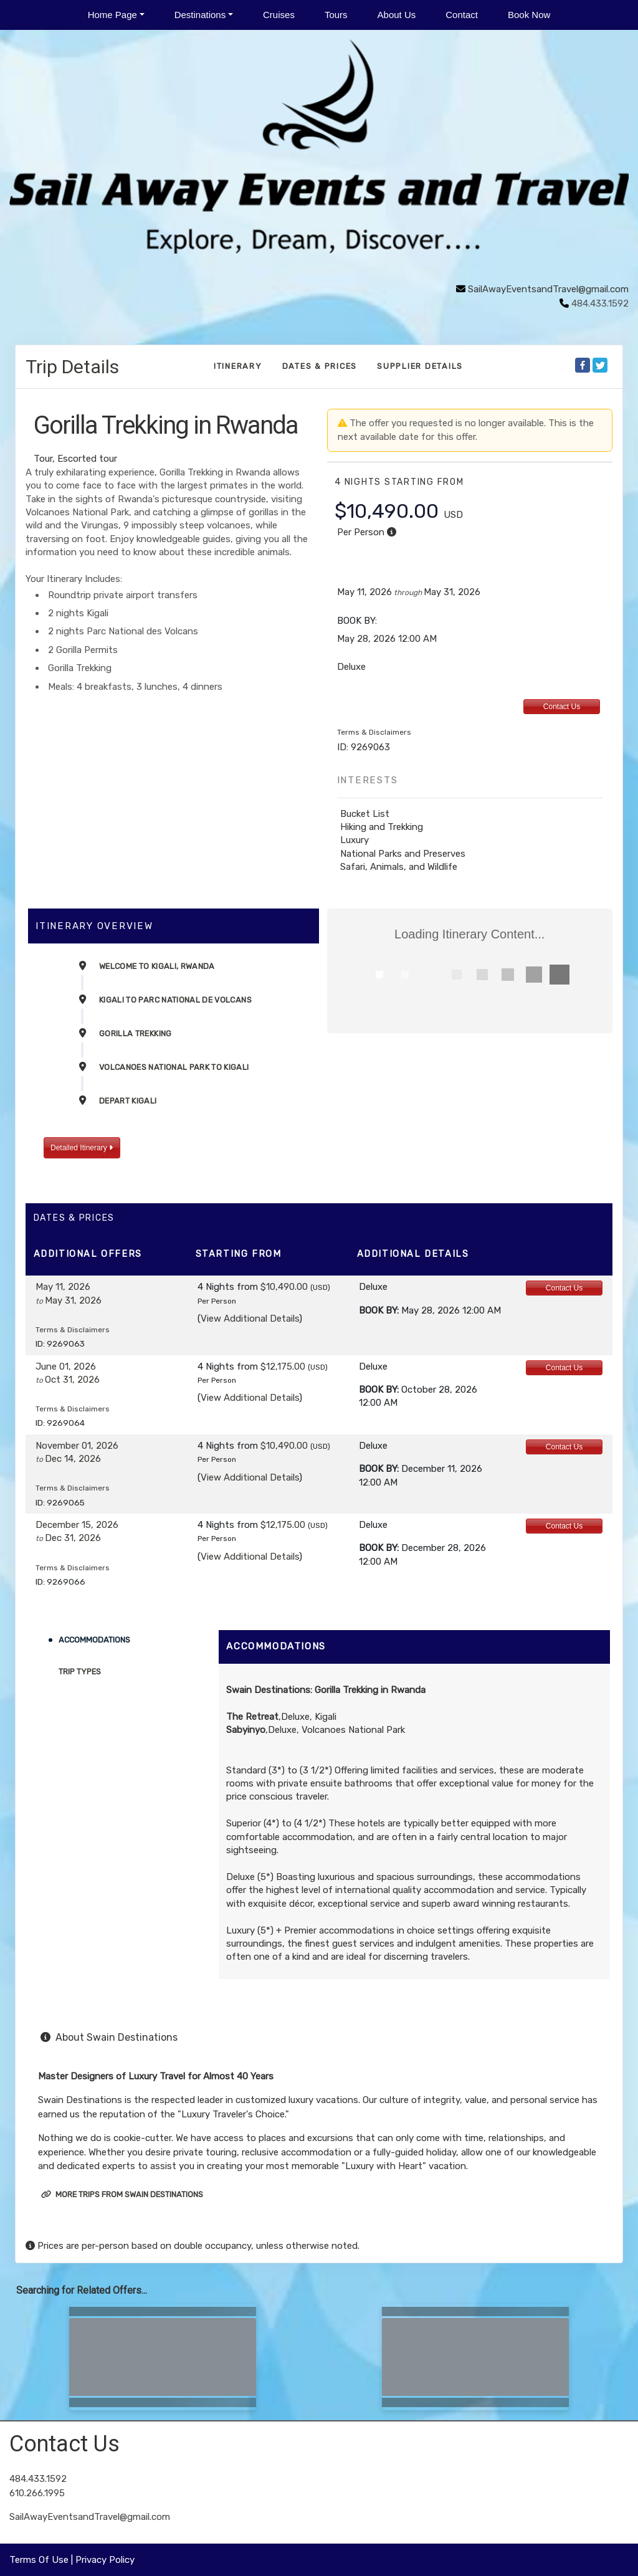 This screenshot has width=638, height=2576. Describe the element at coordinates (157, 966) in the screenshot. I see `Welcome to Kigali, Rwanda` at that location.